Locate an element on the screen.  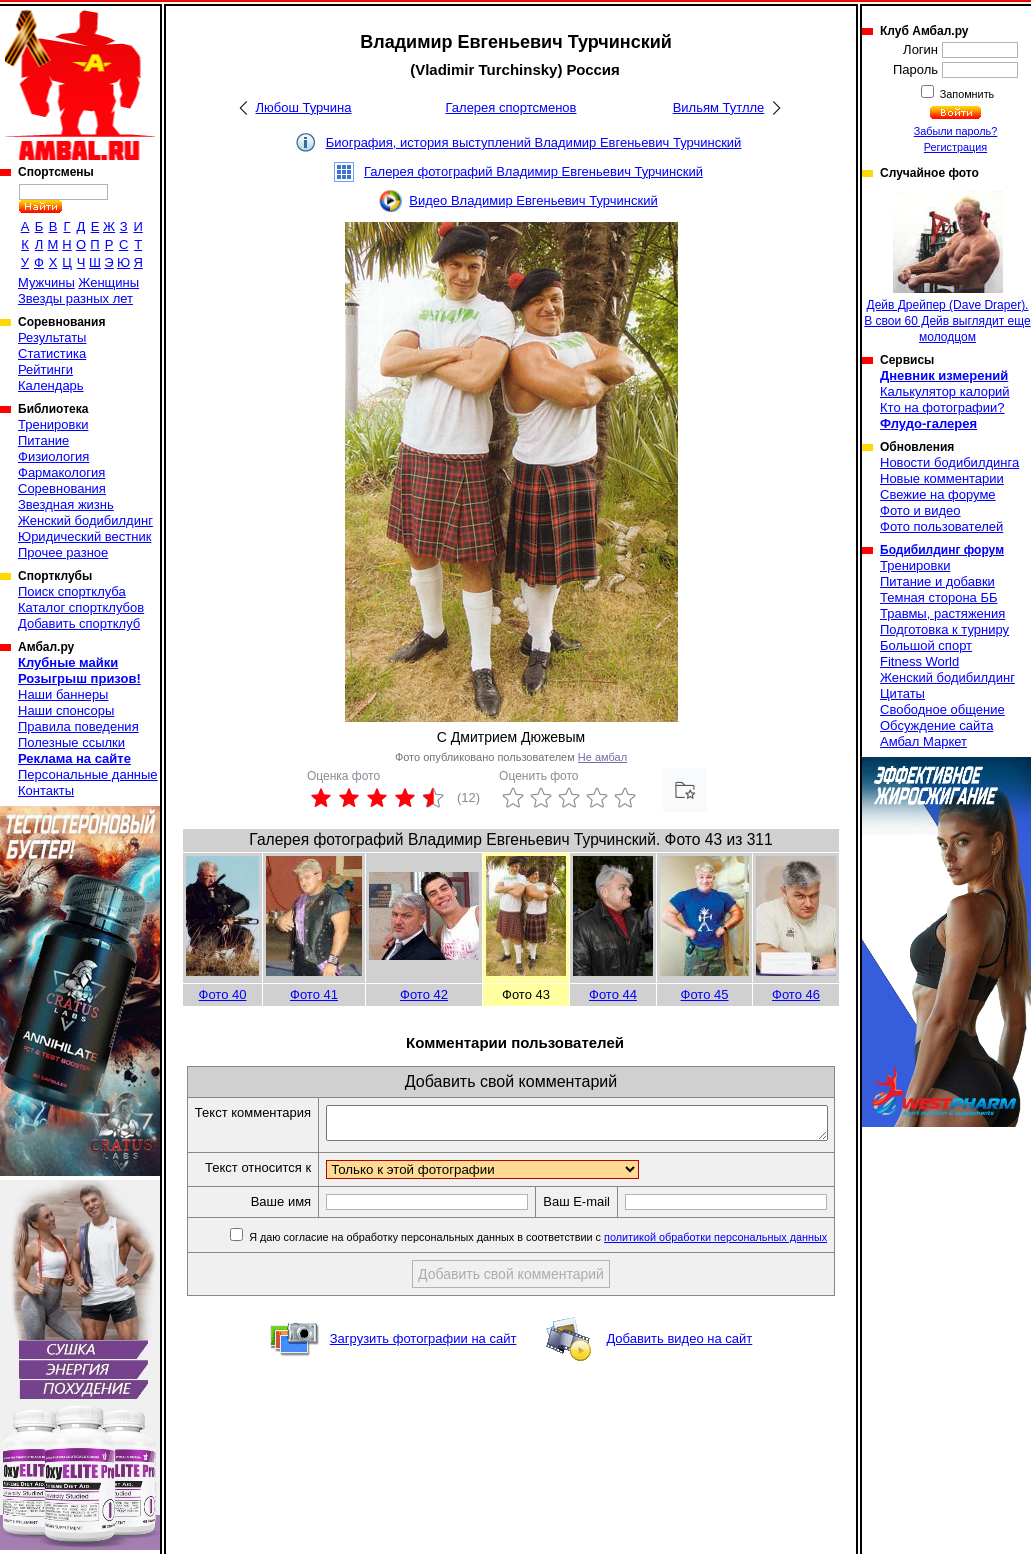
Травмы, растяжения is located at coordinates (942, 613).